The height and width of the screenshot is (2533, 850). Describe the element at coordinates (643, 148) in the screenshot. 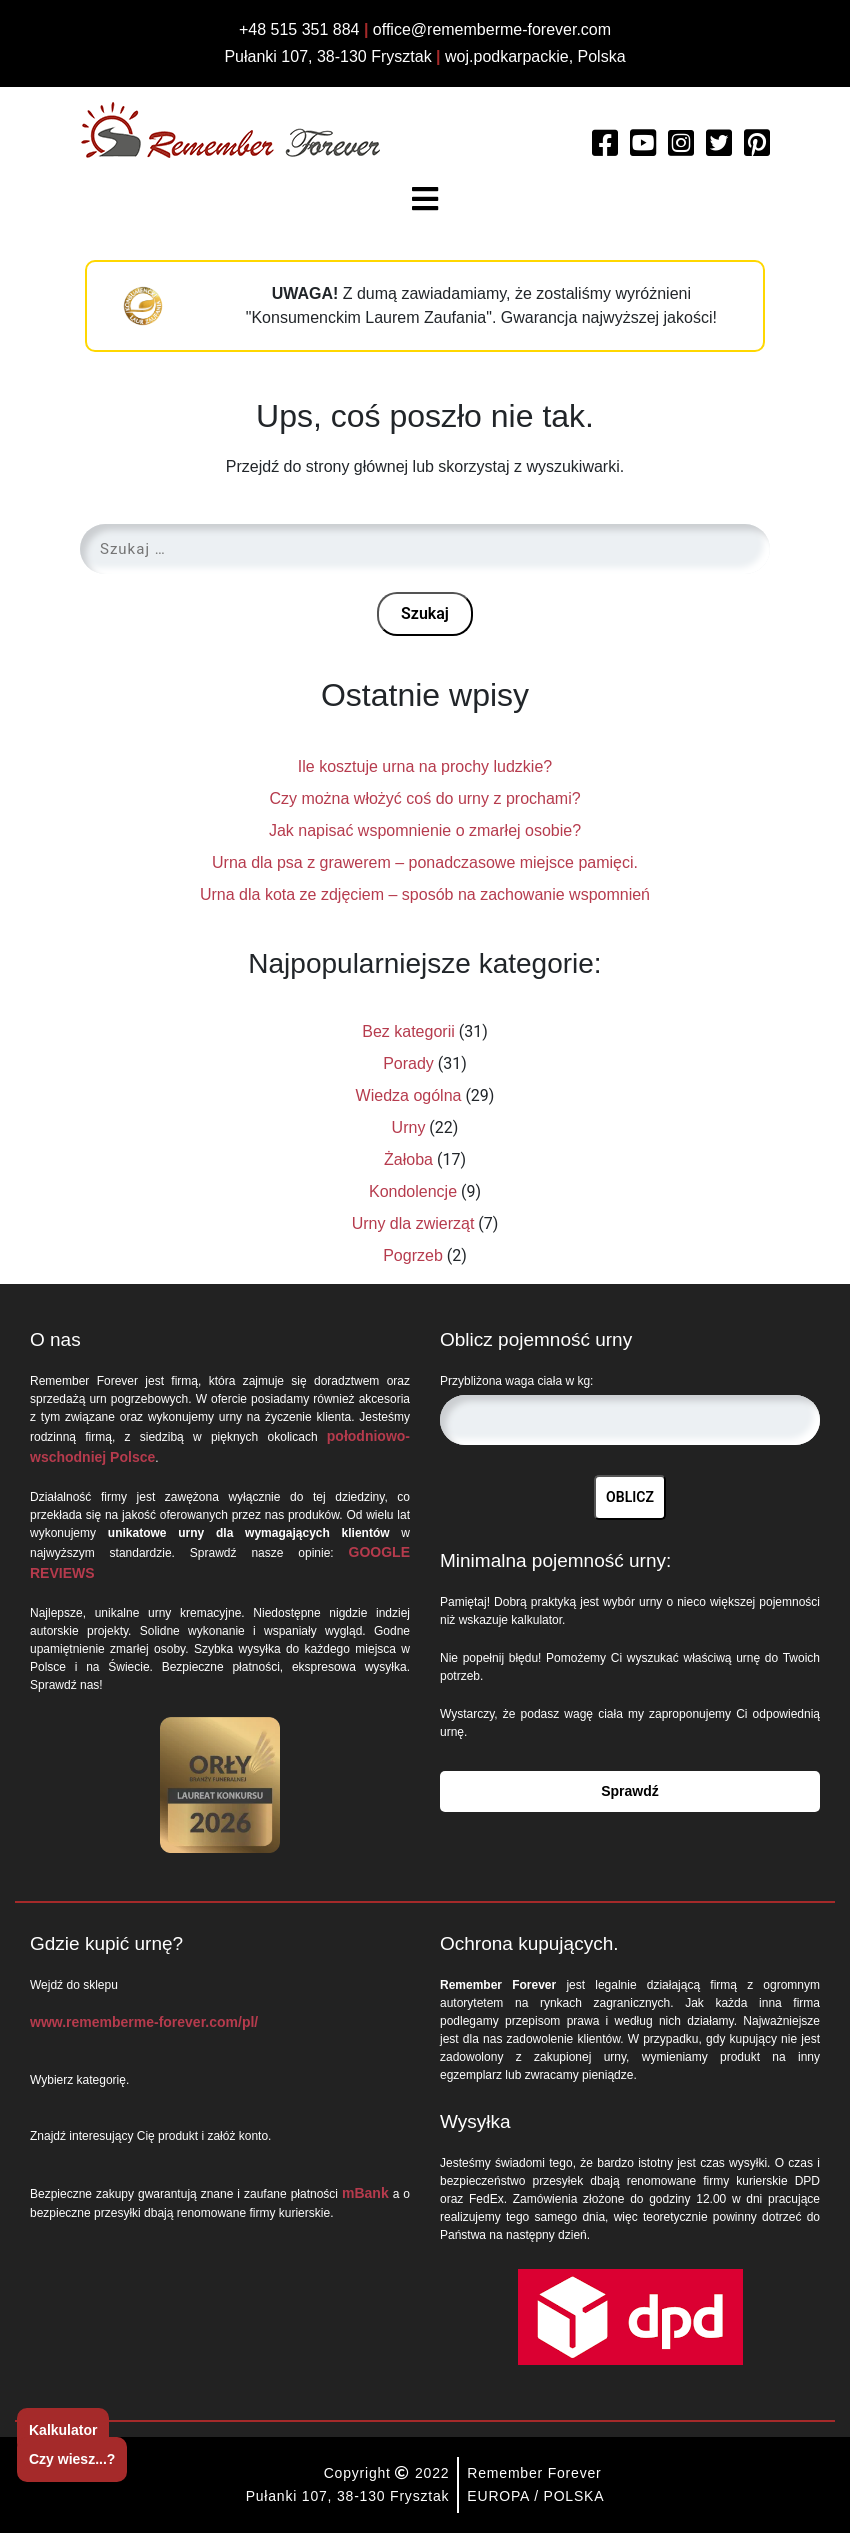

I see `[Watch more about Remember Forever on Youtube]` at that location.